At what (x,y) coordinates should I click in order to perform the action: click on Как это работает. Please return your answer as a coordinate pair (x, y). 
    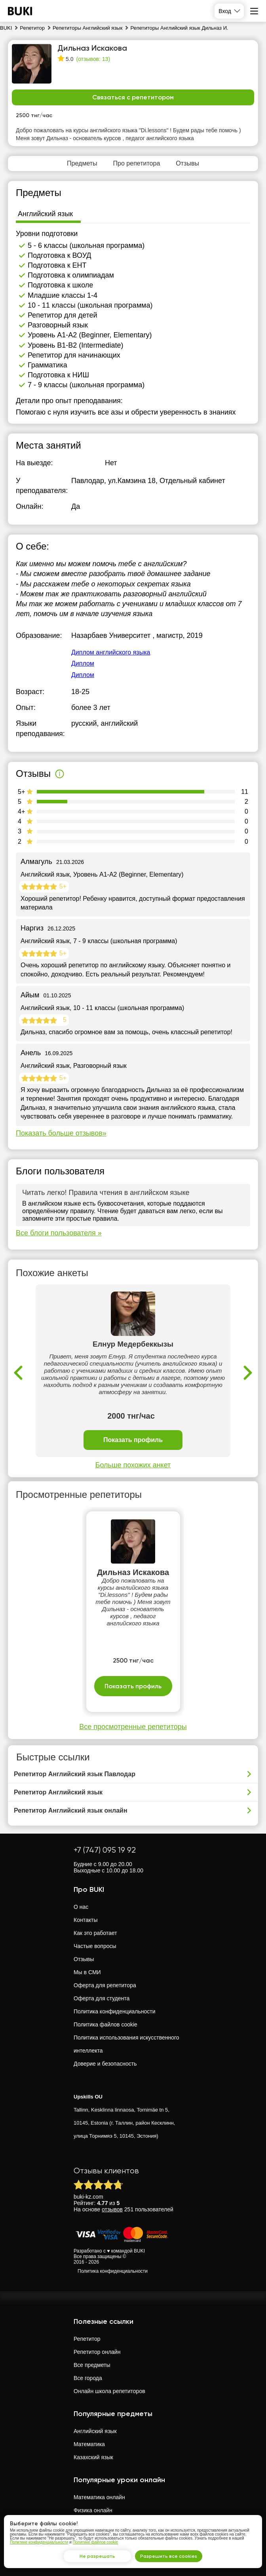
    Looking at the image, I should click on (95, 1933).